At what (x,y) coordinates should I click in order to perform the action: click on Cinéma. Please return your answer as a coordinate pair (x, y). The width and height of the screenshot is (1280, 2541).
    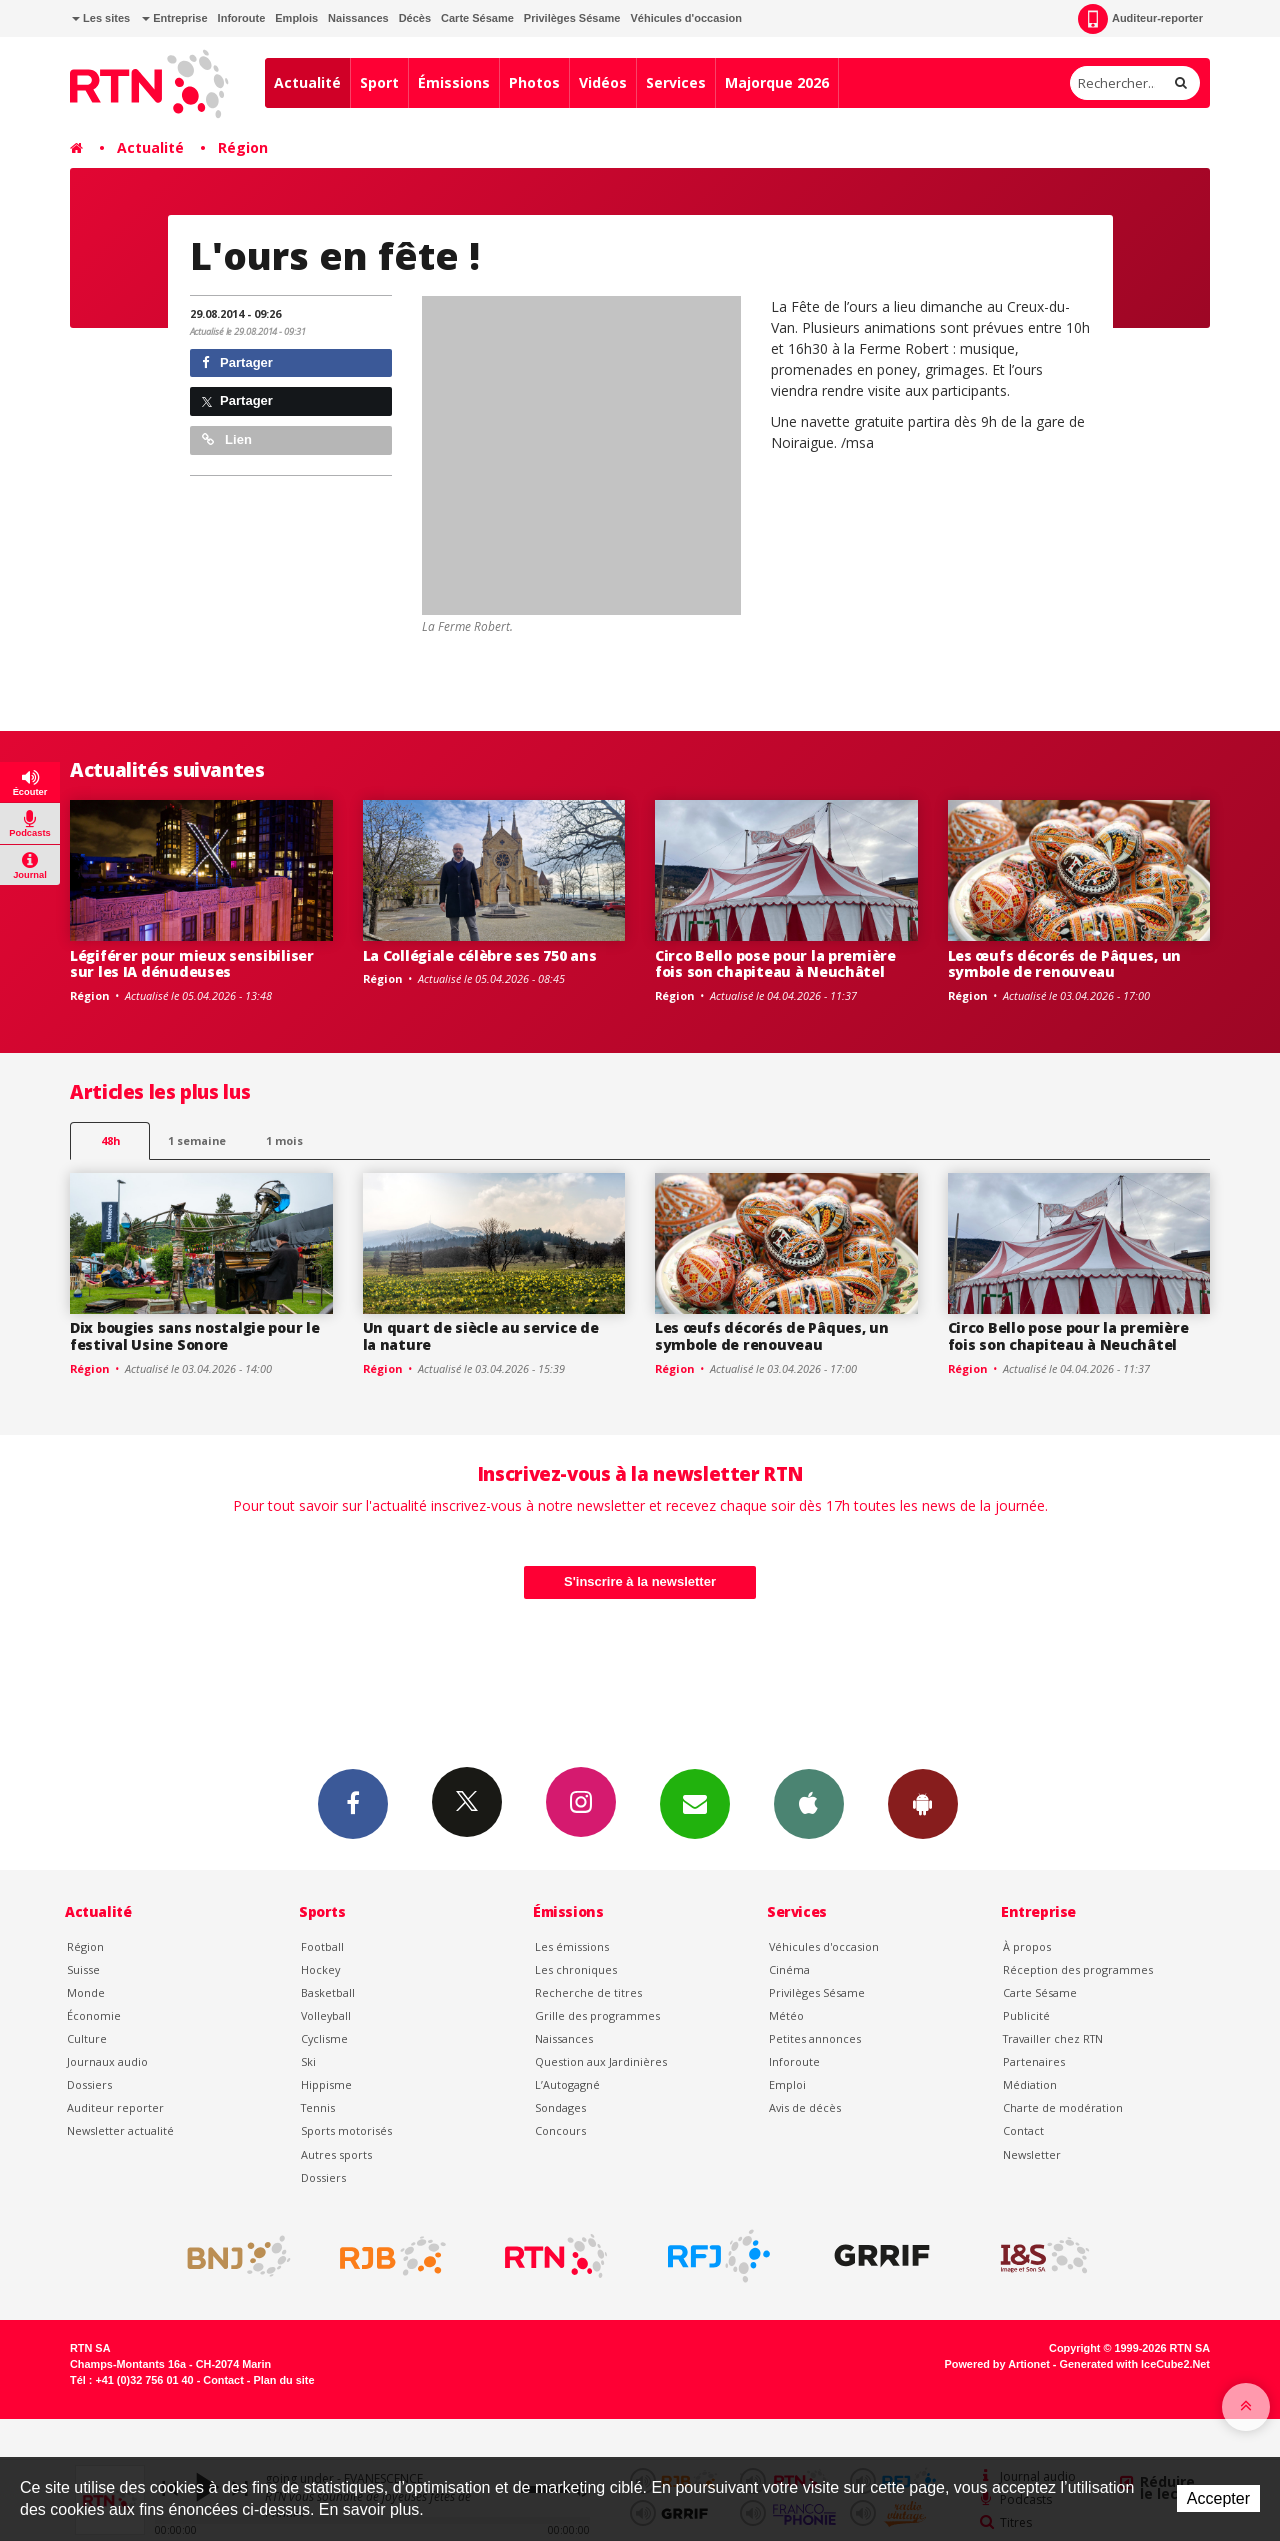
    Looking at the image, I should click on (789, 1969).